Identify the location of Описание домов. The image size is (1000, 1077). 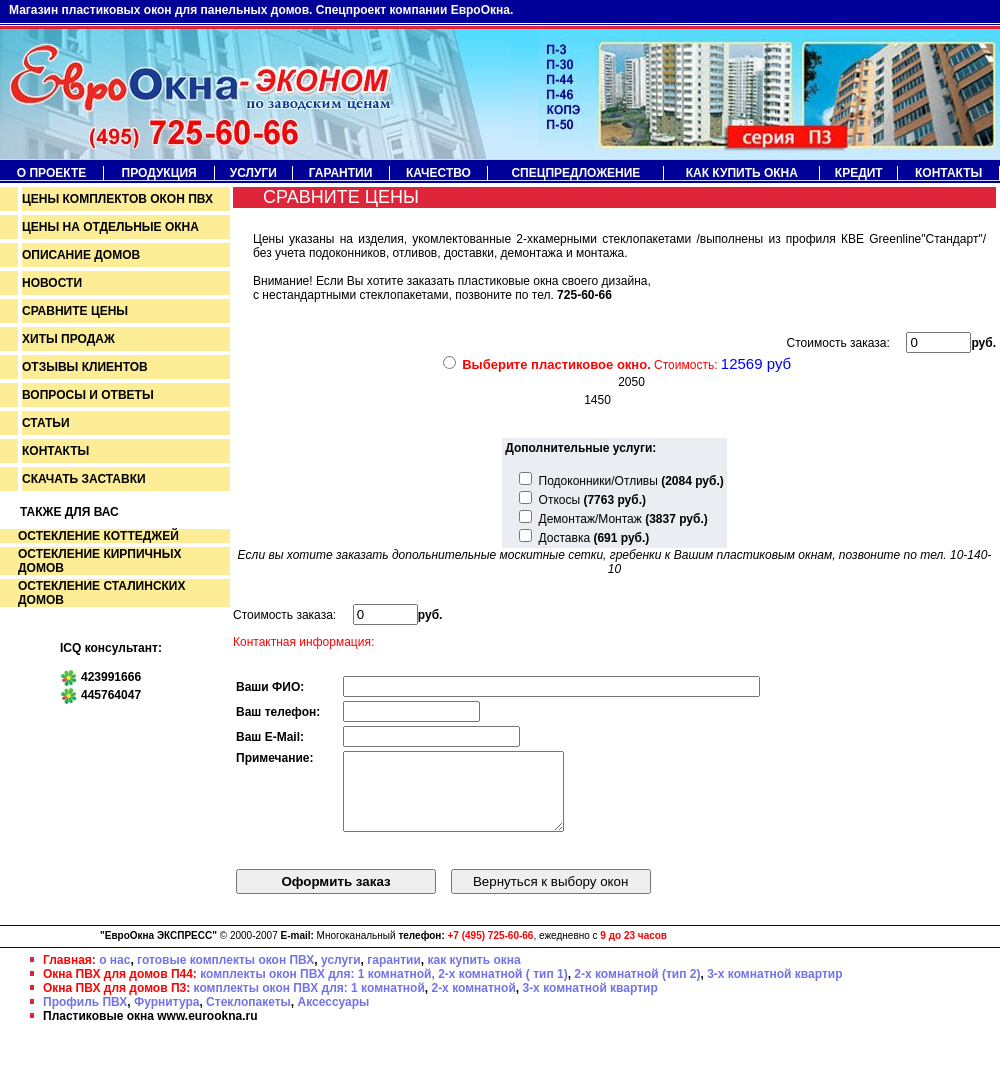
(81, 255).